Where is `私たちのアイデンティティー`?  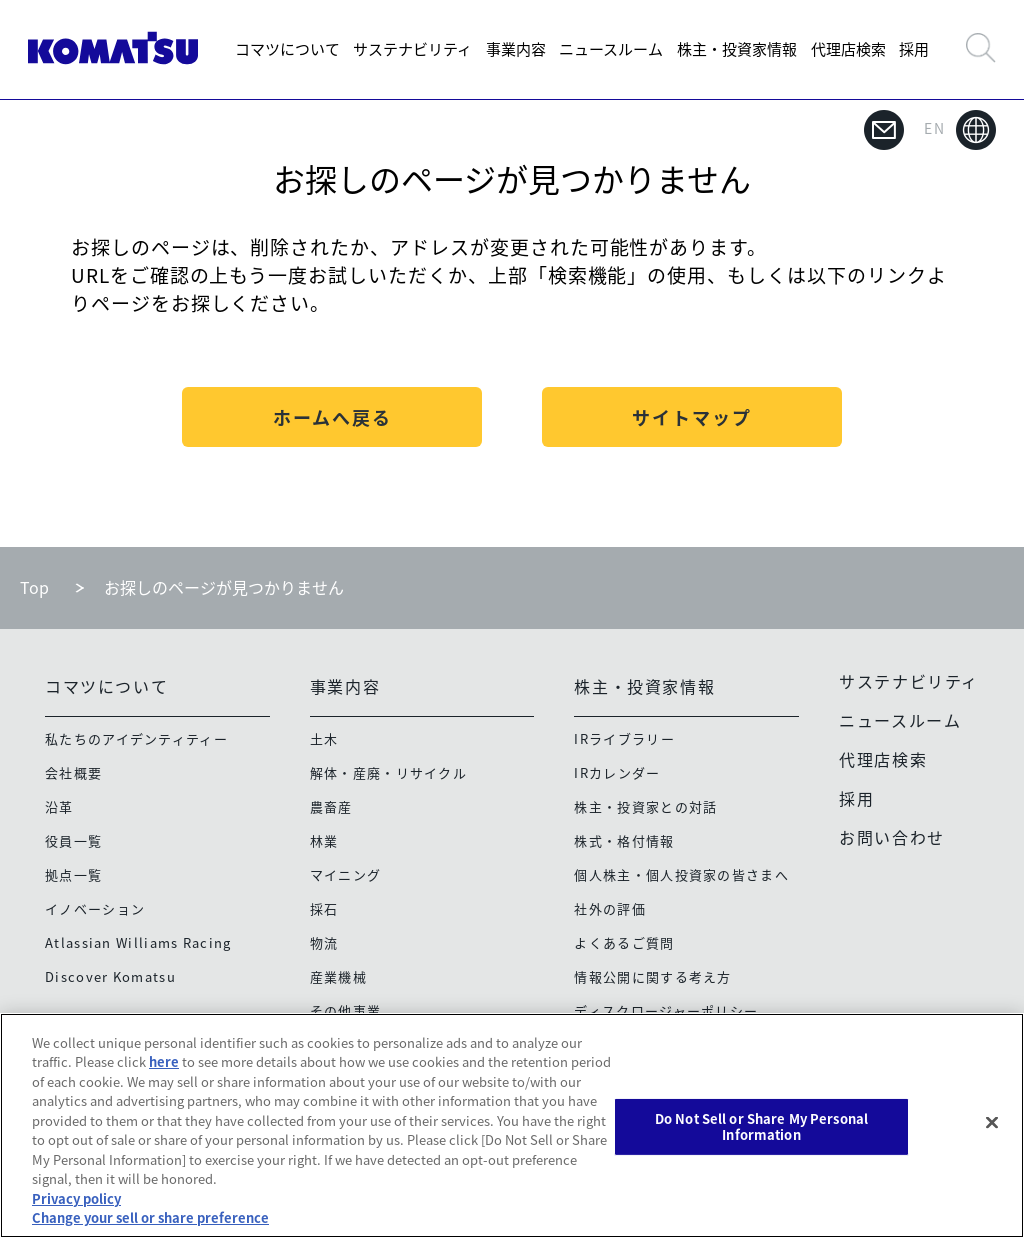
私たちのアイデンティティー is located at coordinates (136, 738).